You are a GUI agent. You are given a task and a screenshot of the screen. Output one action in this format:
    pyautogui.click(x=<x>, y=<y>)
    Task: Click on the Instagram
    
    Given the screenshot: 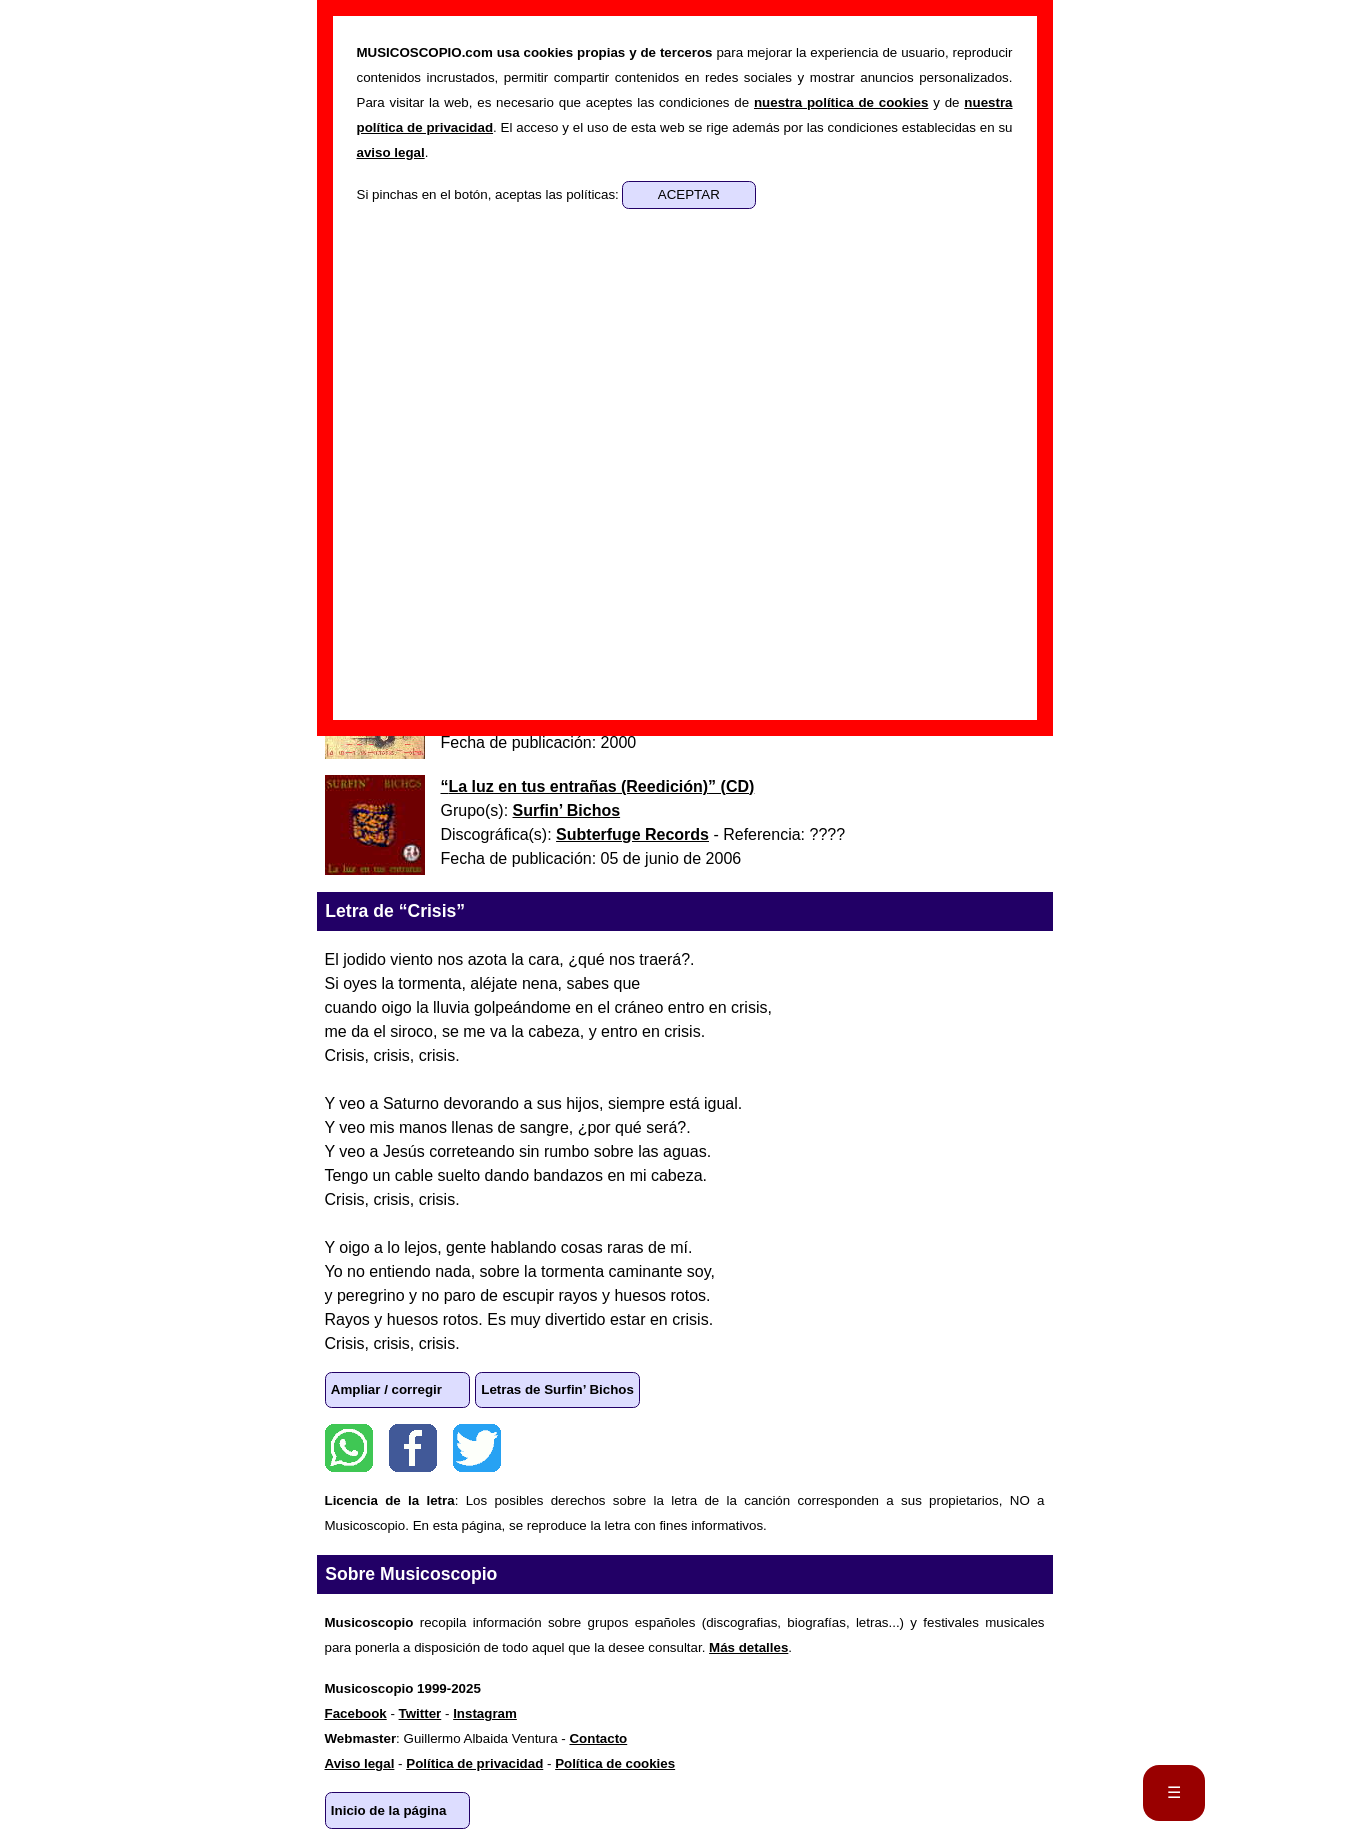 What is the action you would take?
    pyautogui.click(x=485, y=1713)
    